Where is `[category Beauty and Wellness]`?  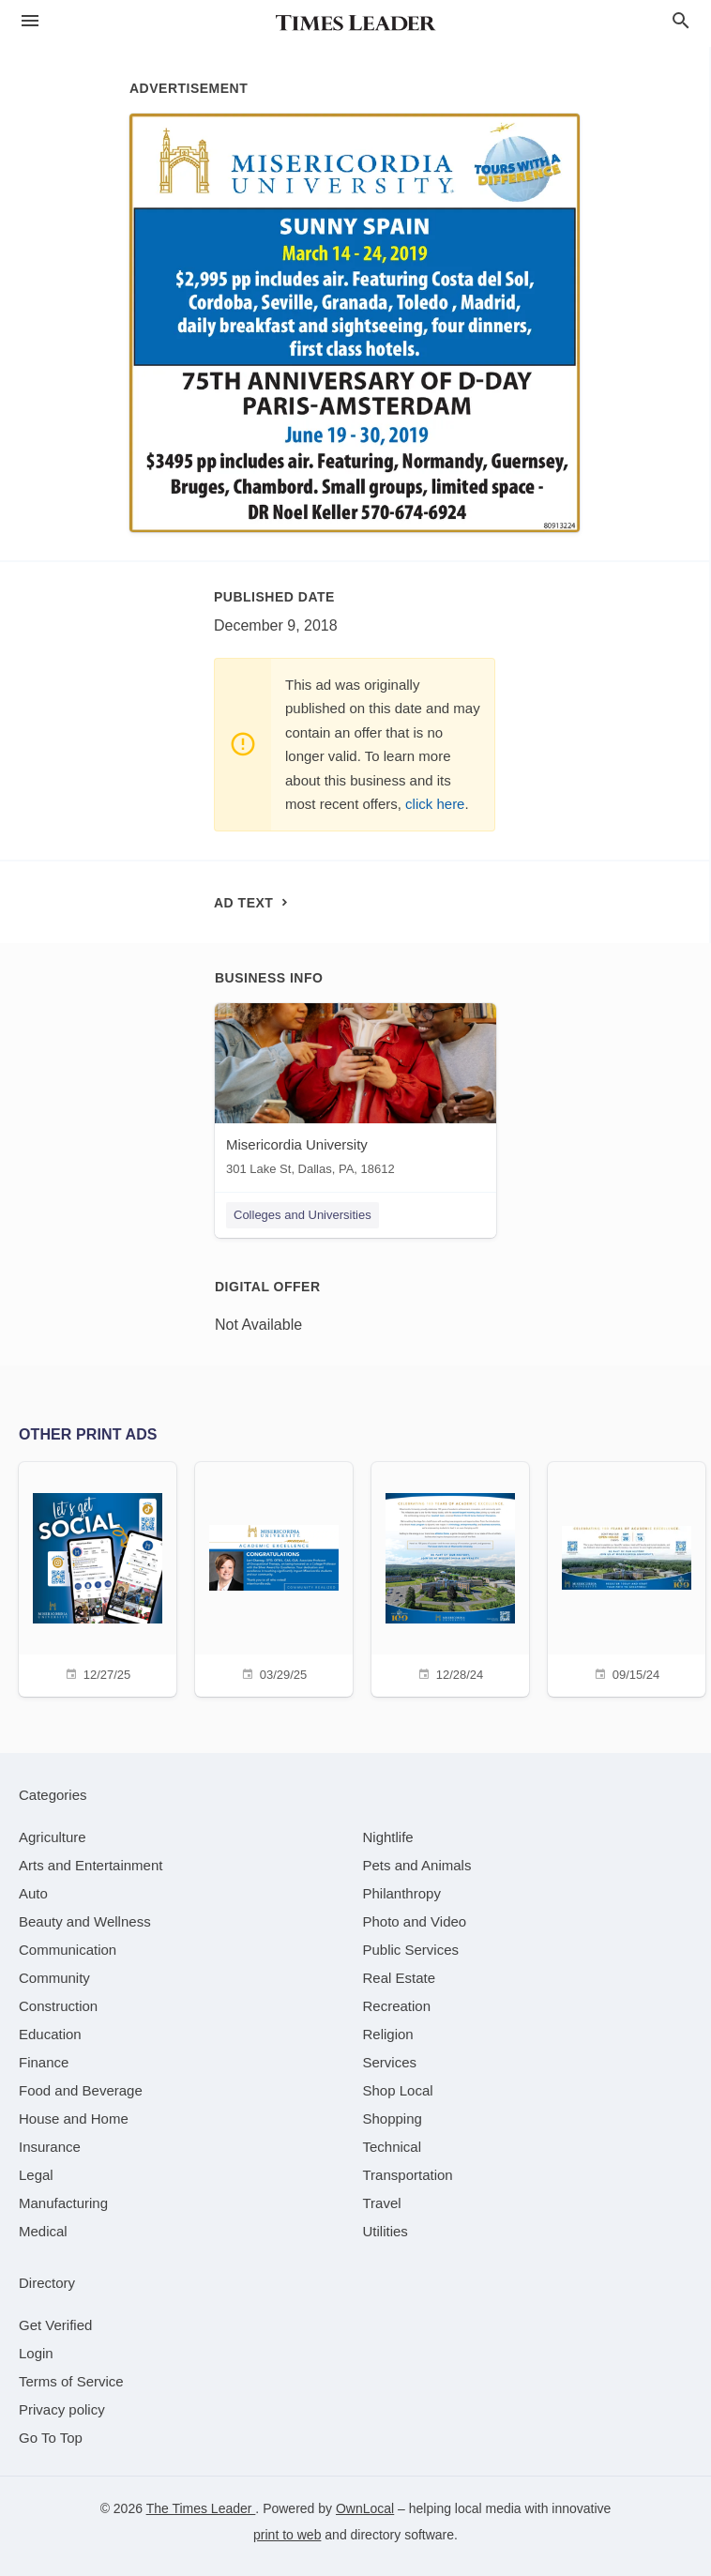
[category Beauty and Wellness] is located at coordinates (85, 1921).